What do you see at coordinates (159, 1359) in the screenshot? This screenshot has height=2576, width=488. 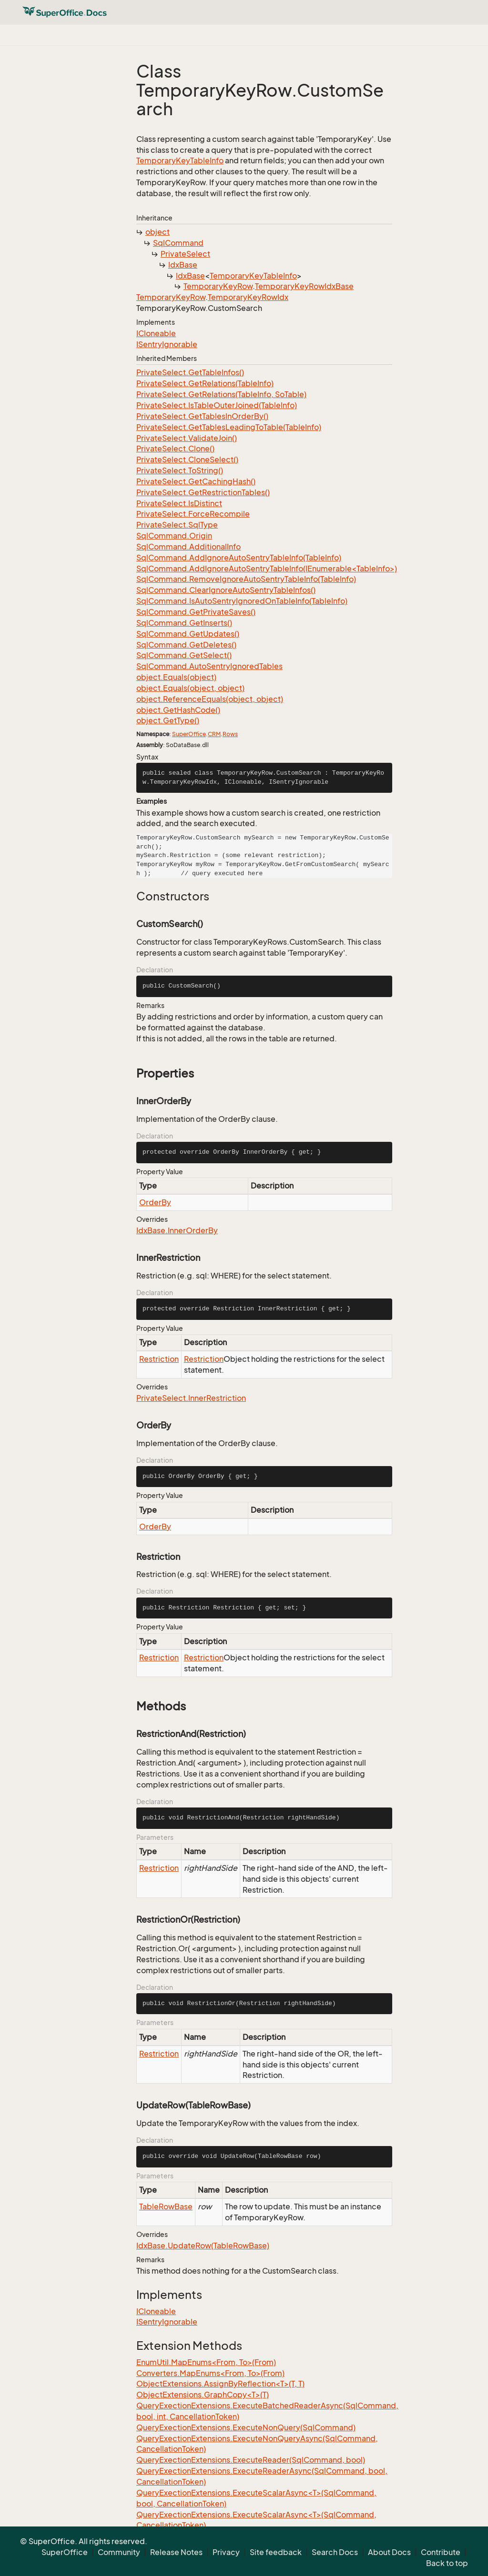 I see `Restriction` at bounding box center [159, 1359].